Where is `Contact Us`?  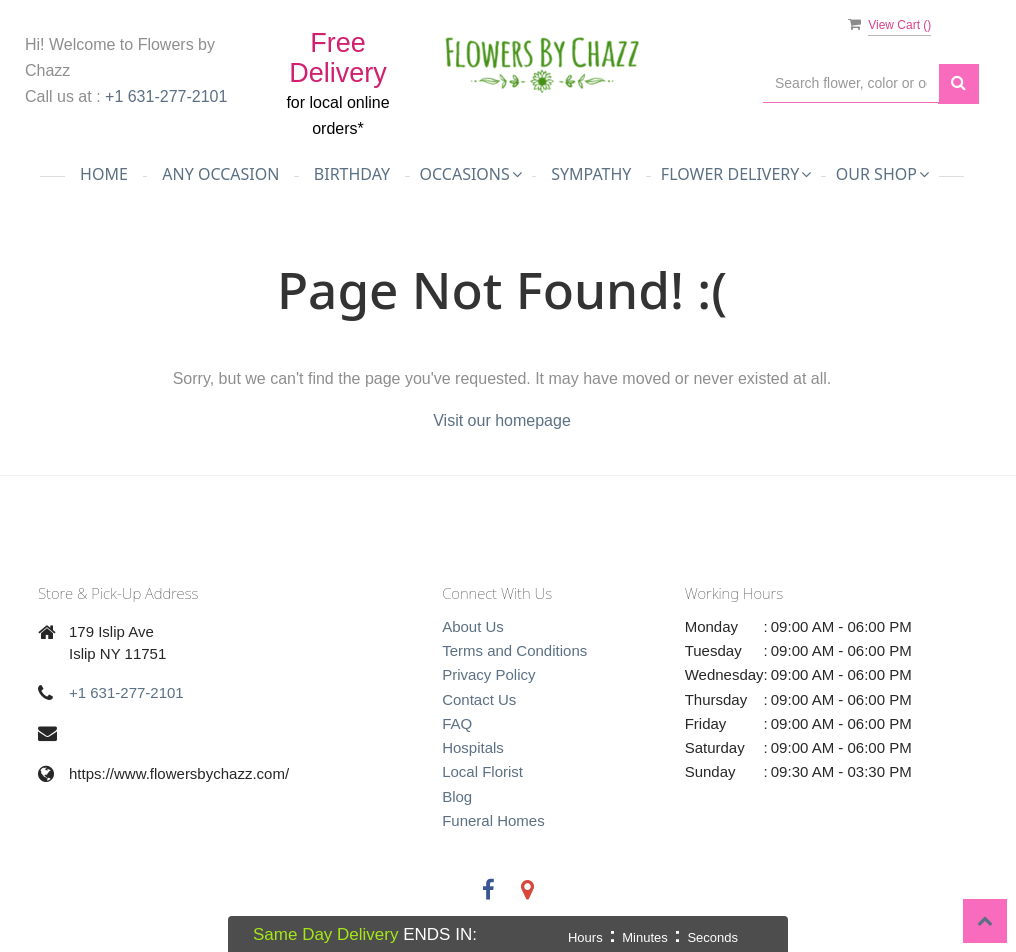
Contact Us is located at coordinates (479, 699).